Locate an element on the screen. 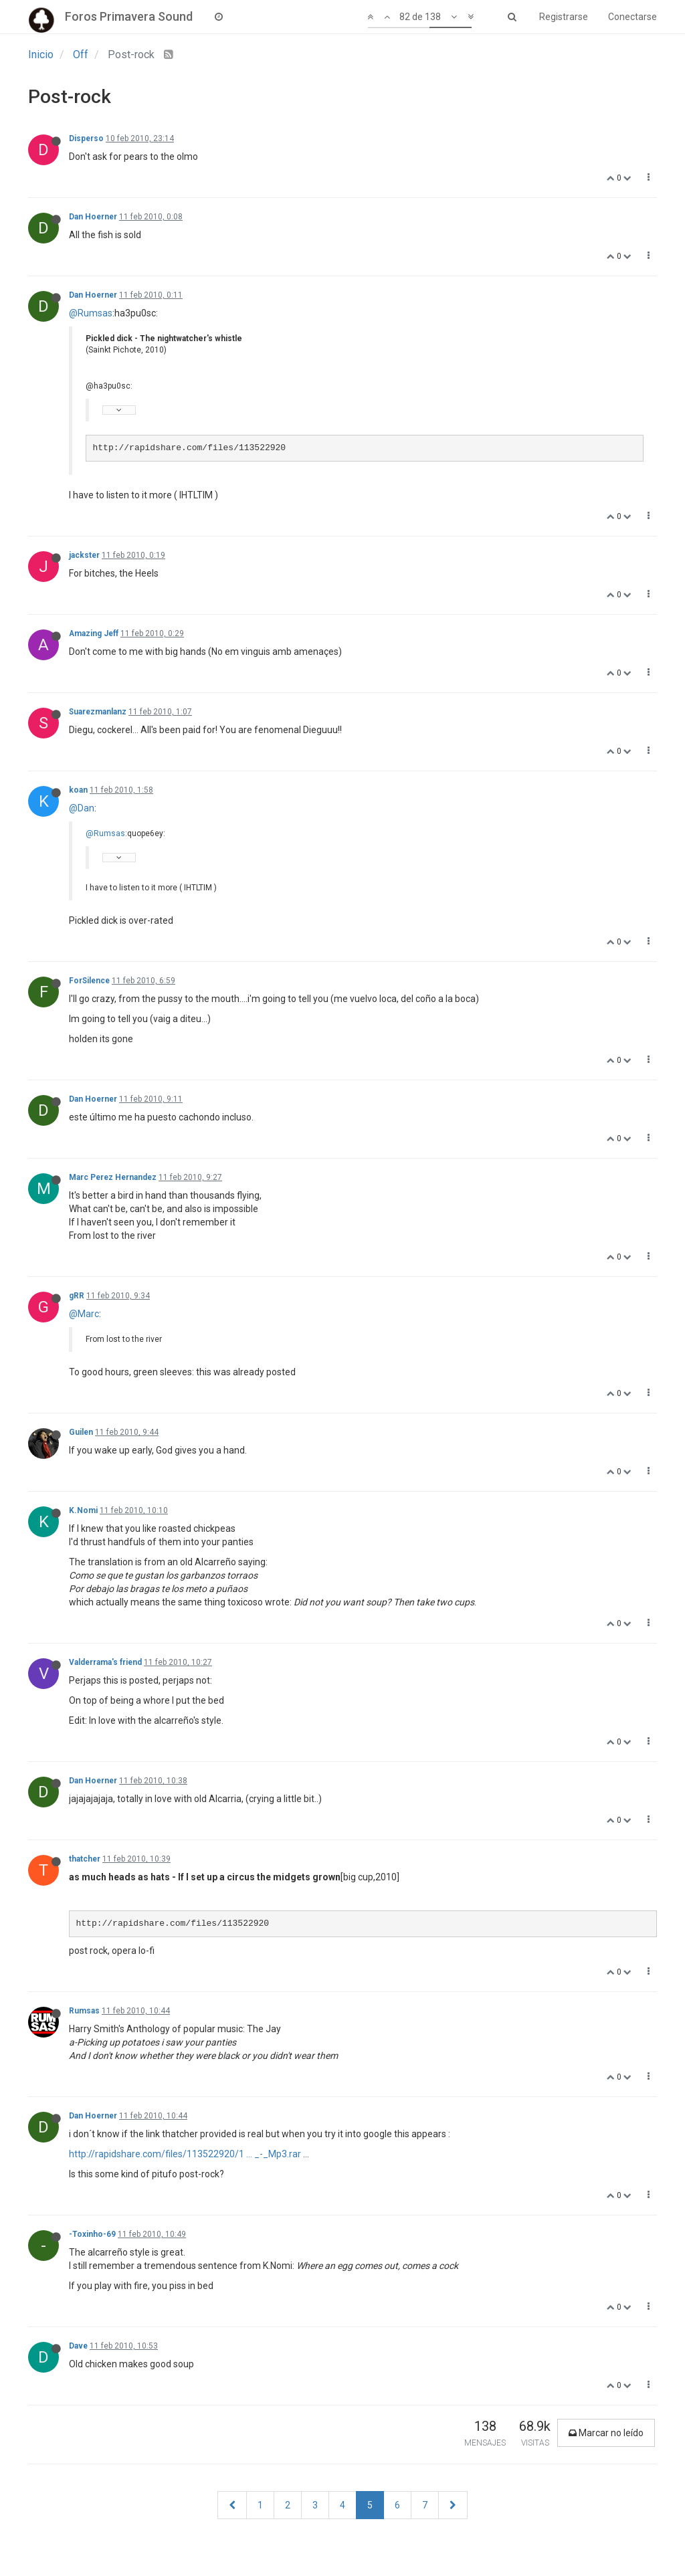  Valderrama's friend is located at coordinates (105, 1662).